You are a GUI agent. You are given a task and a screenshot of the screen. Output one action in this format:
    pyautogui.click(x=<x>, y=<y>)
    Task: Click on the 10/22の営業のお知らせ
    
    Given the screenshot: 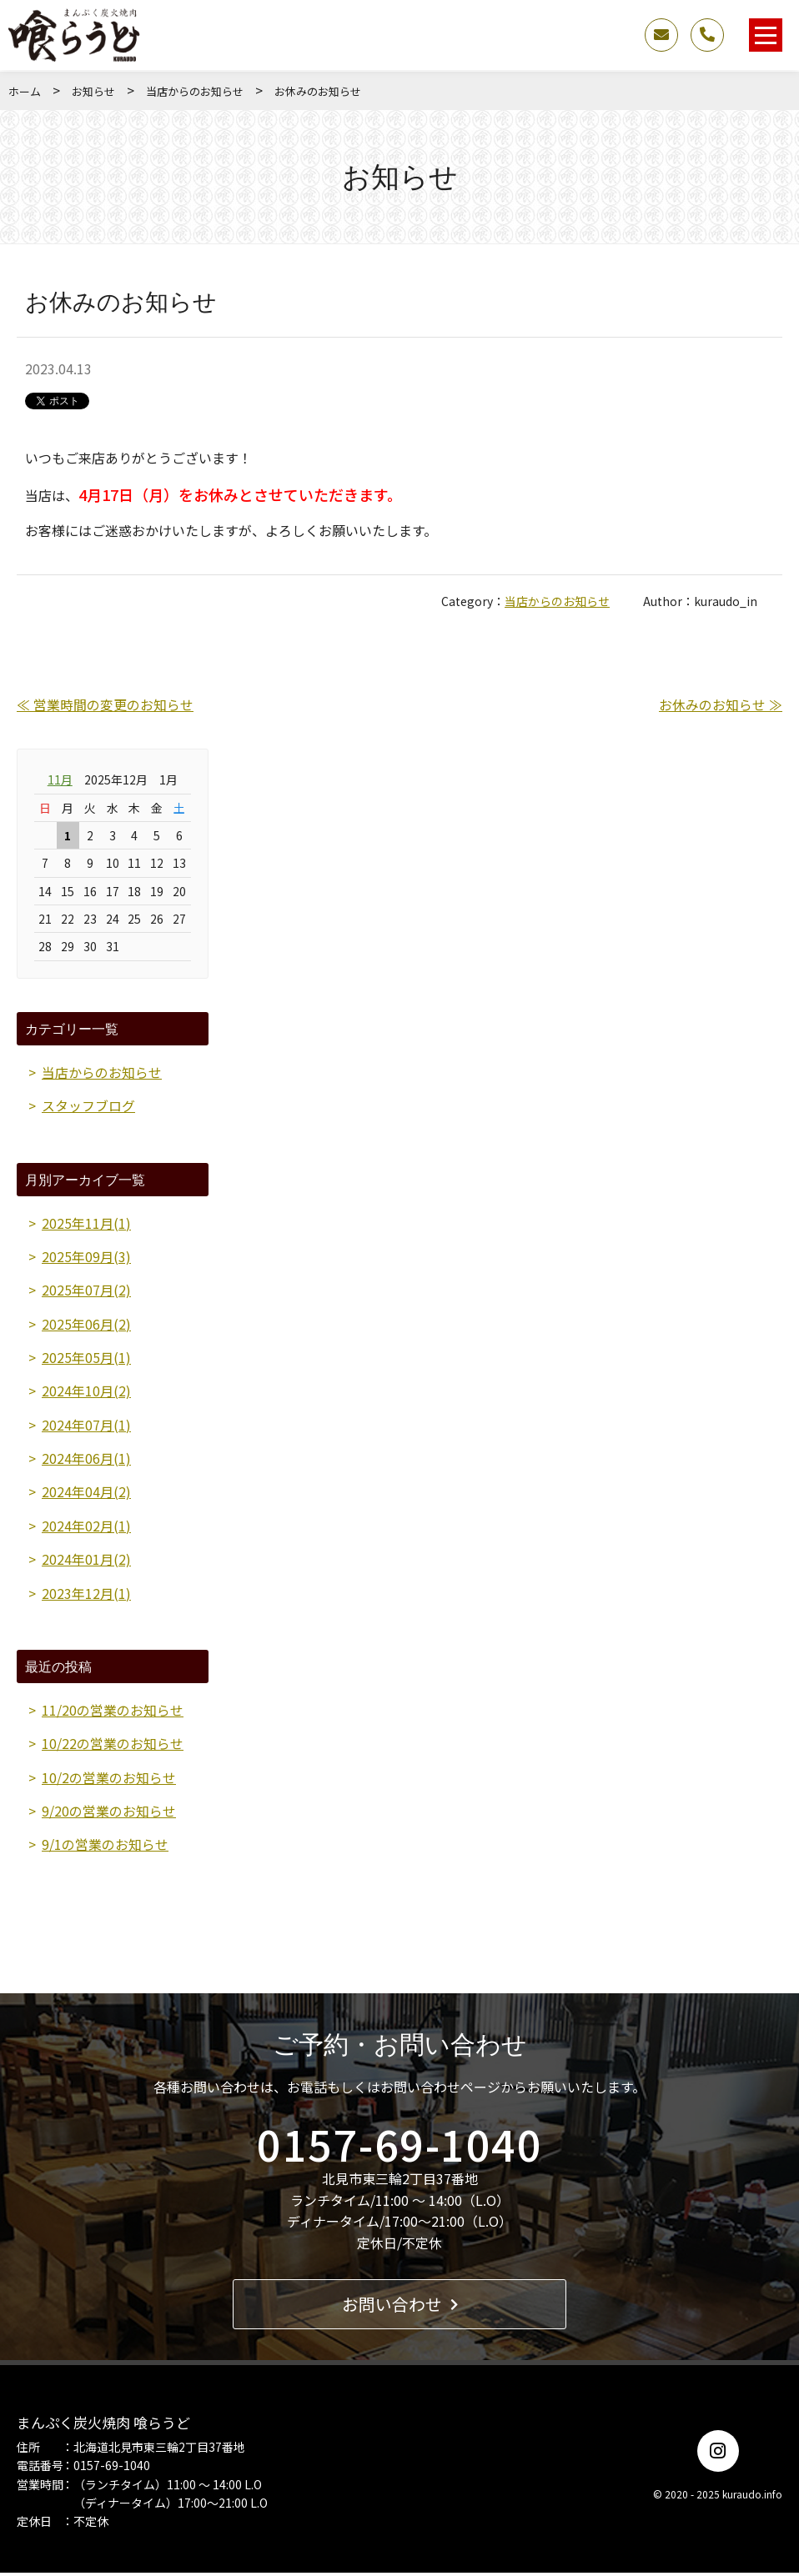 What is the action you would take?
    pyautogui.click(x=112, y=1747)
    